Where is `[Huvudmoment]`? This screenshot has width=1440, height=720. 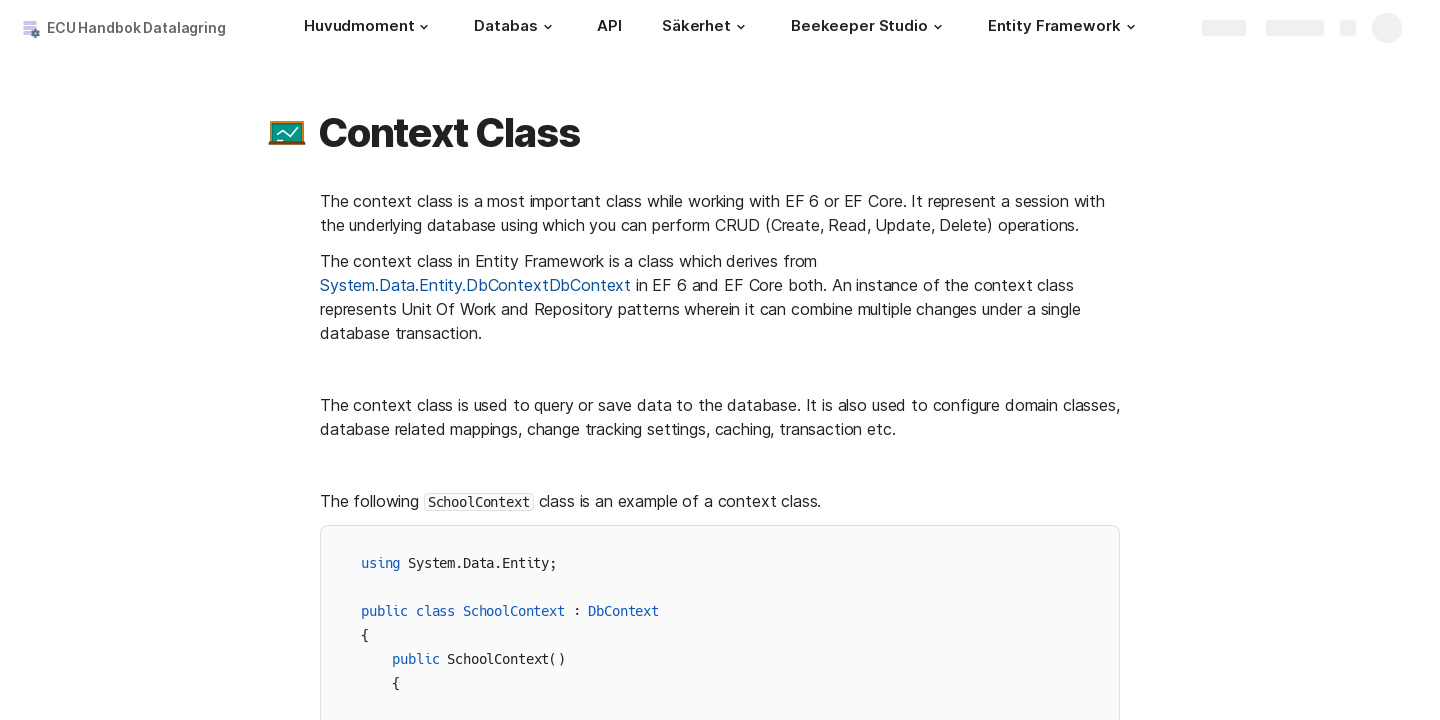 [Huvudmoment] is located at coordinates (369, 28).